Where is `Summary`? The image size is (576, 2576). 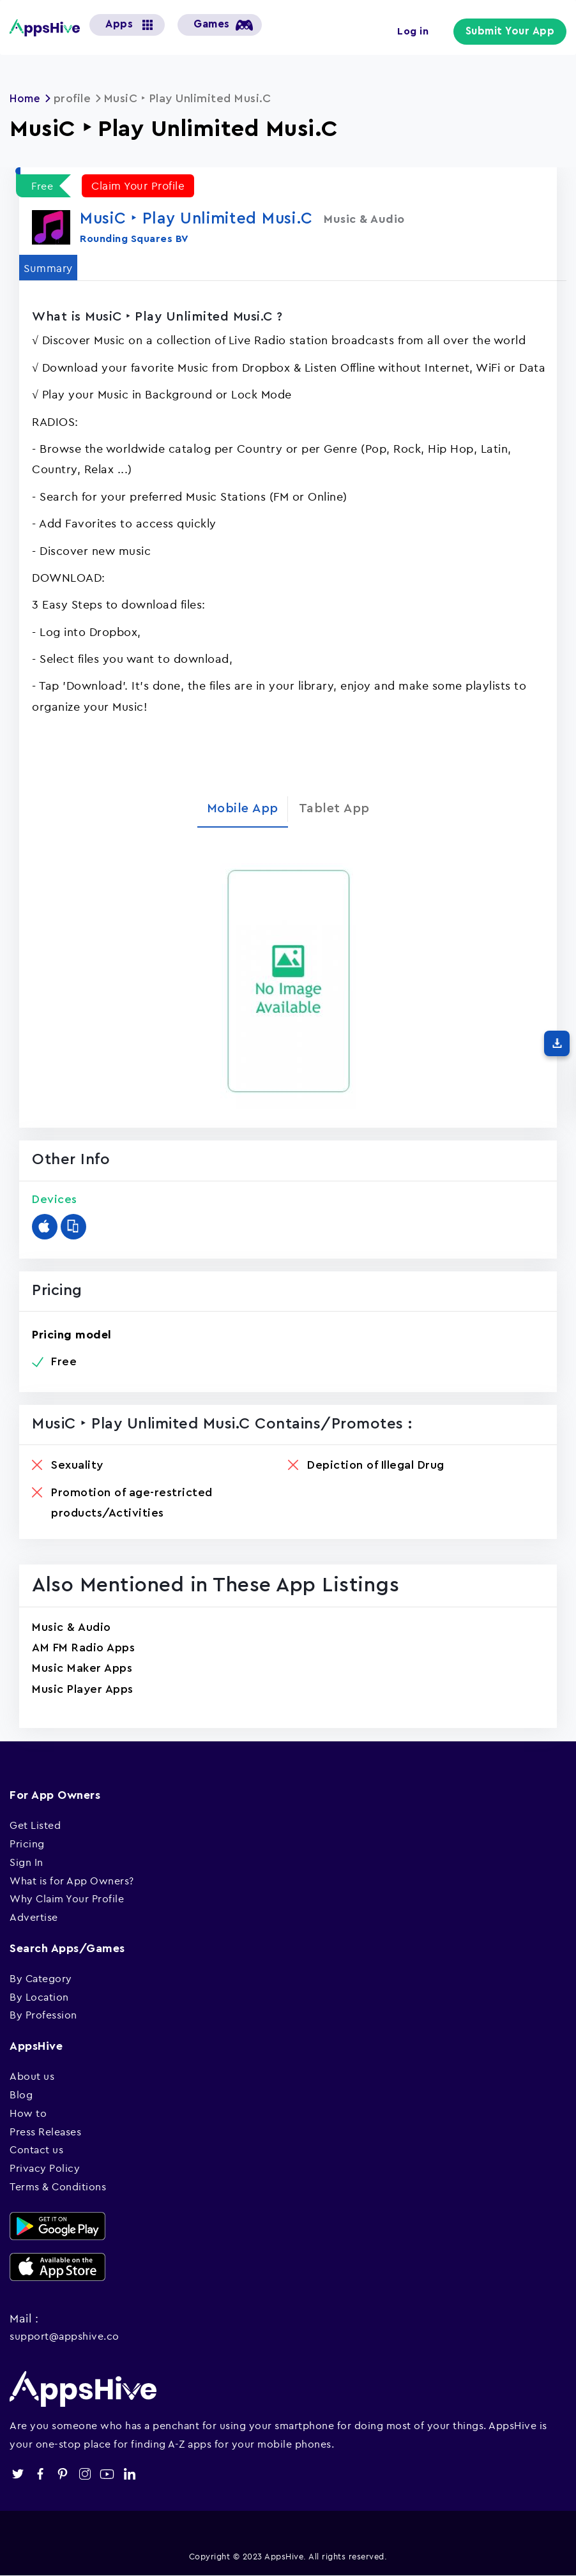 Summary is located at coordinates (50, 267).